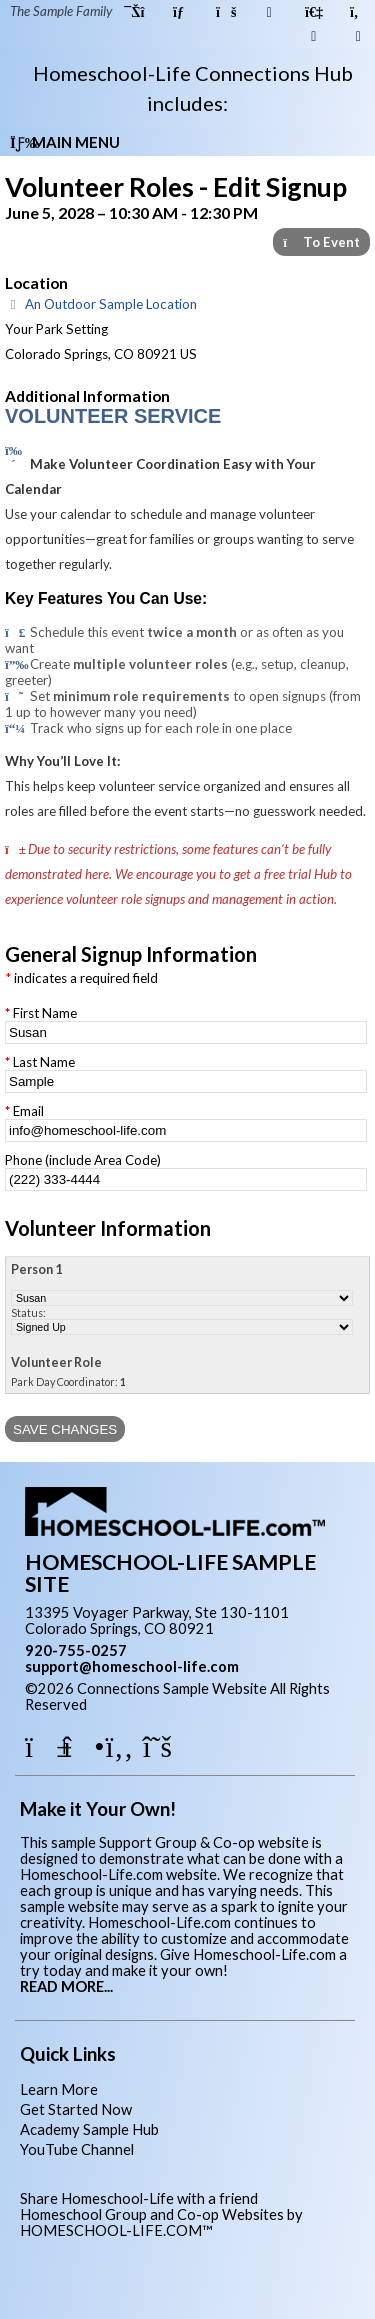  Describe the element at coordinates (68, 1381) in the screenshot. I see `Park Day Coordinator:` at that location.